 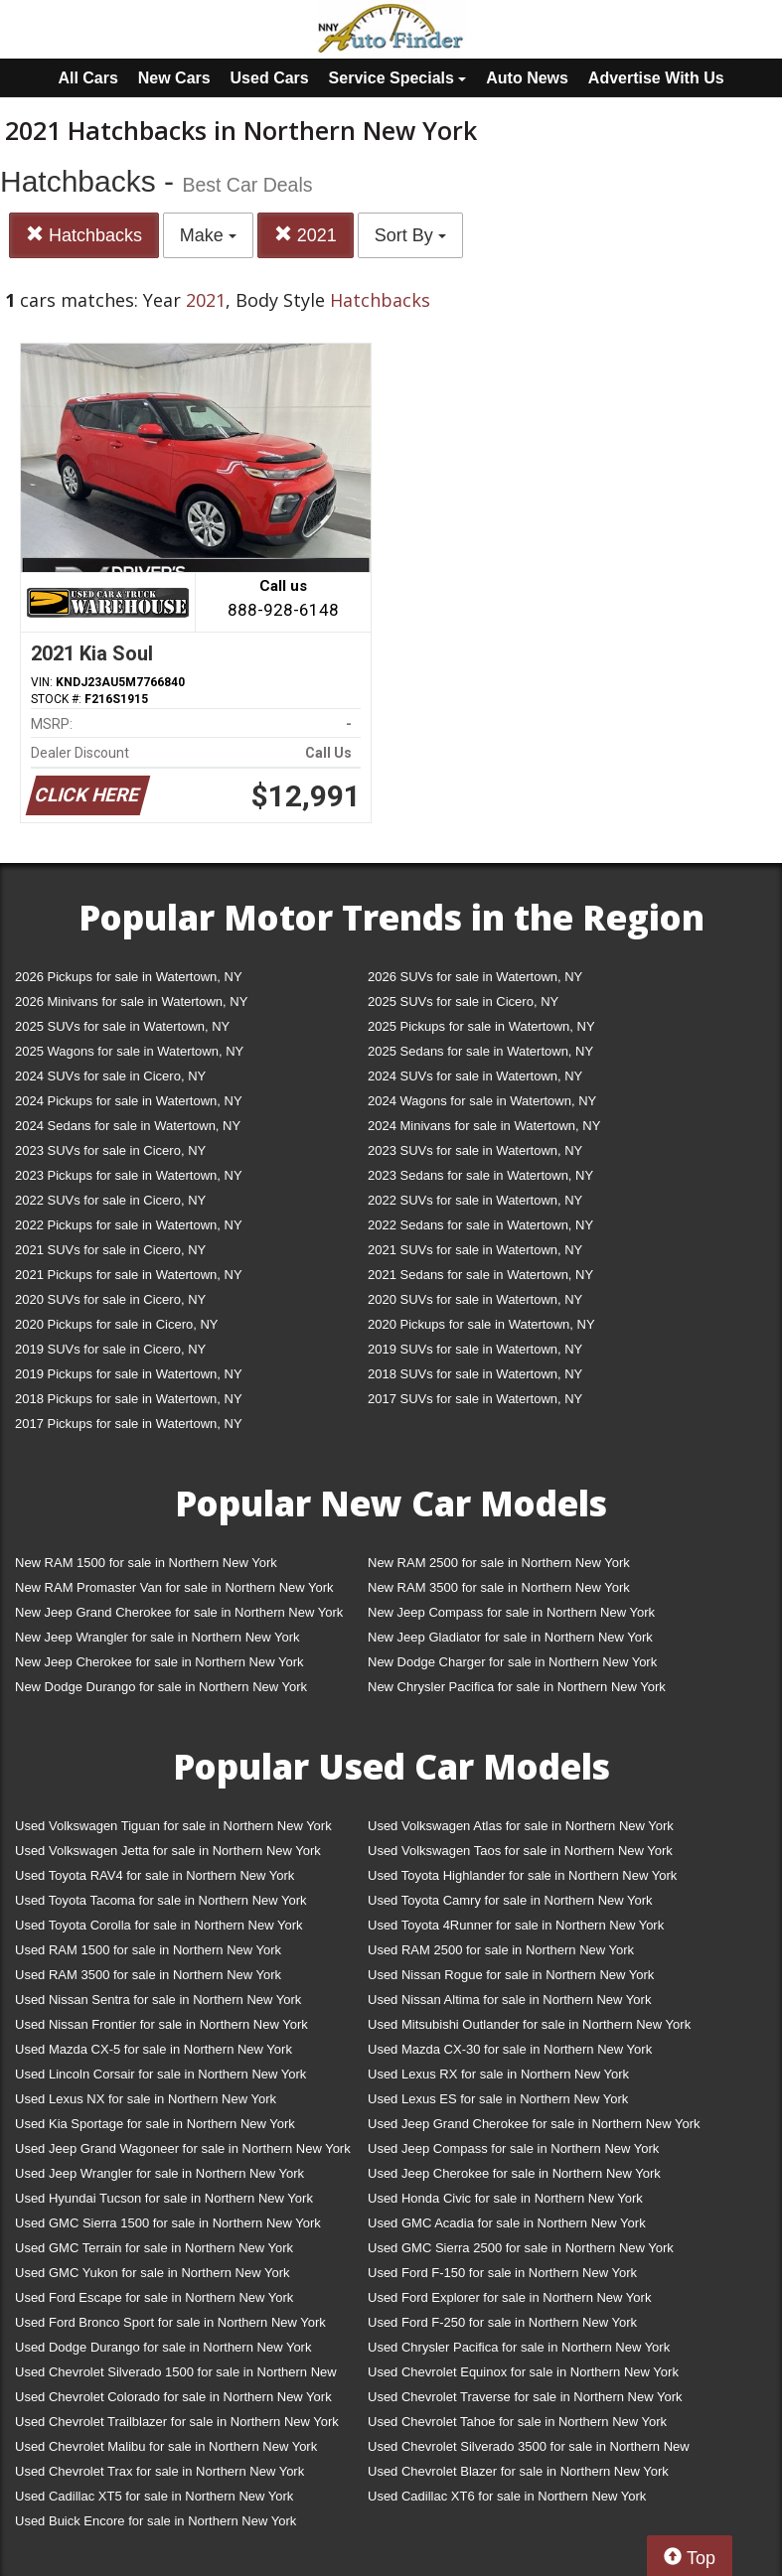 What do you see at coordinates (519, 2347) in the screenshot?
I see `Used Chrysler Pacifica for sale in Northern New York` at bounding box center [519, 2347].